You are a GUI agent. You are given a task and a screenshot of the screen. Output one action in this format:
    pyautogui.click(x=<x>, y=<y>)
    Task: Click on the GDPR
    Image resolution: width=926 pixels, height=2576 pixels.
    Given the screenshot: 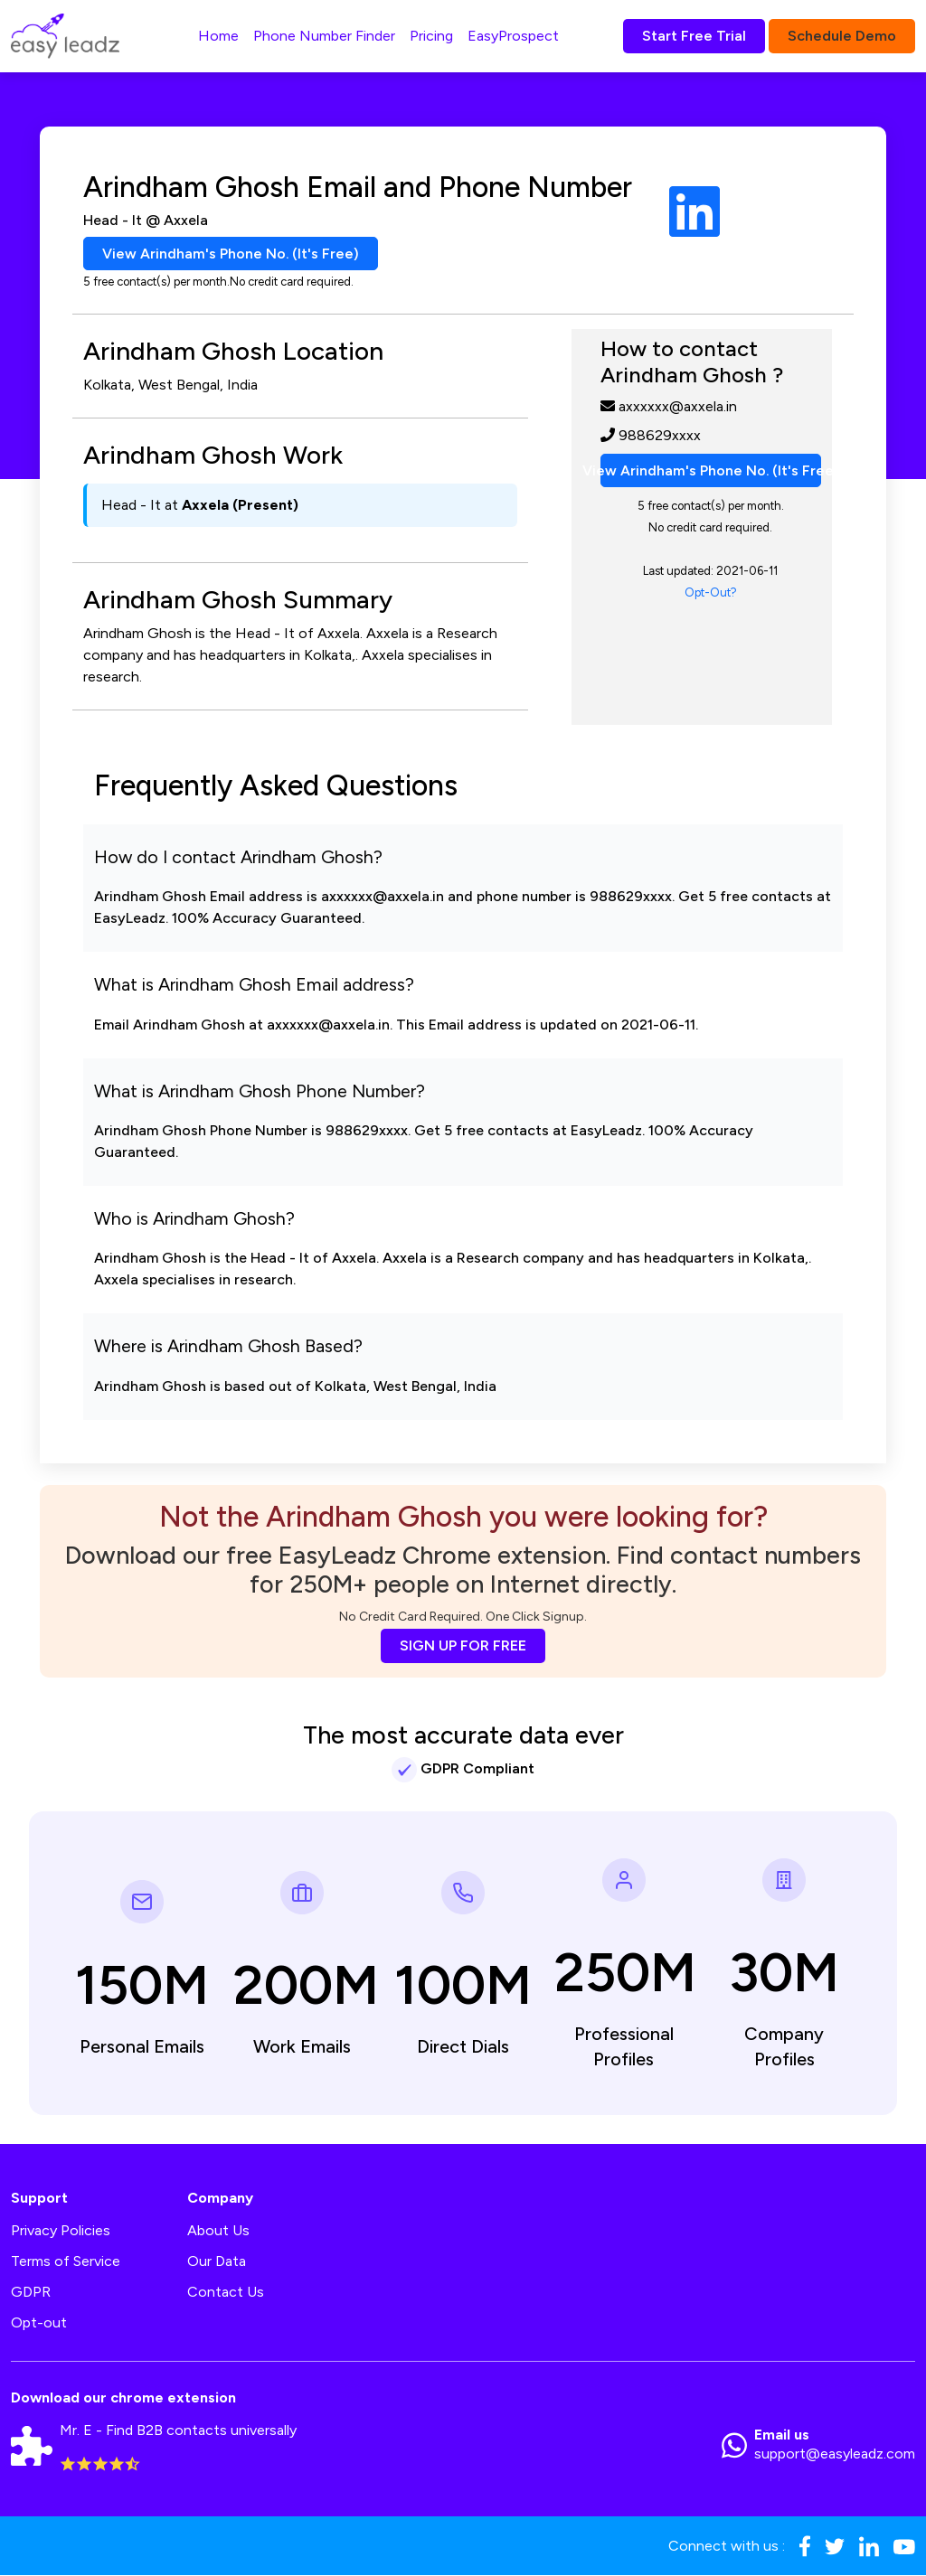 What is the action you would take?
    pyautogui.click(x=31, y=2292)
    